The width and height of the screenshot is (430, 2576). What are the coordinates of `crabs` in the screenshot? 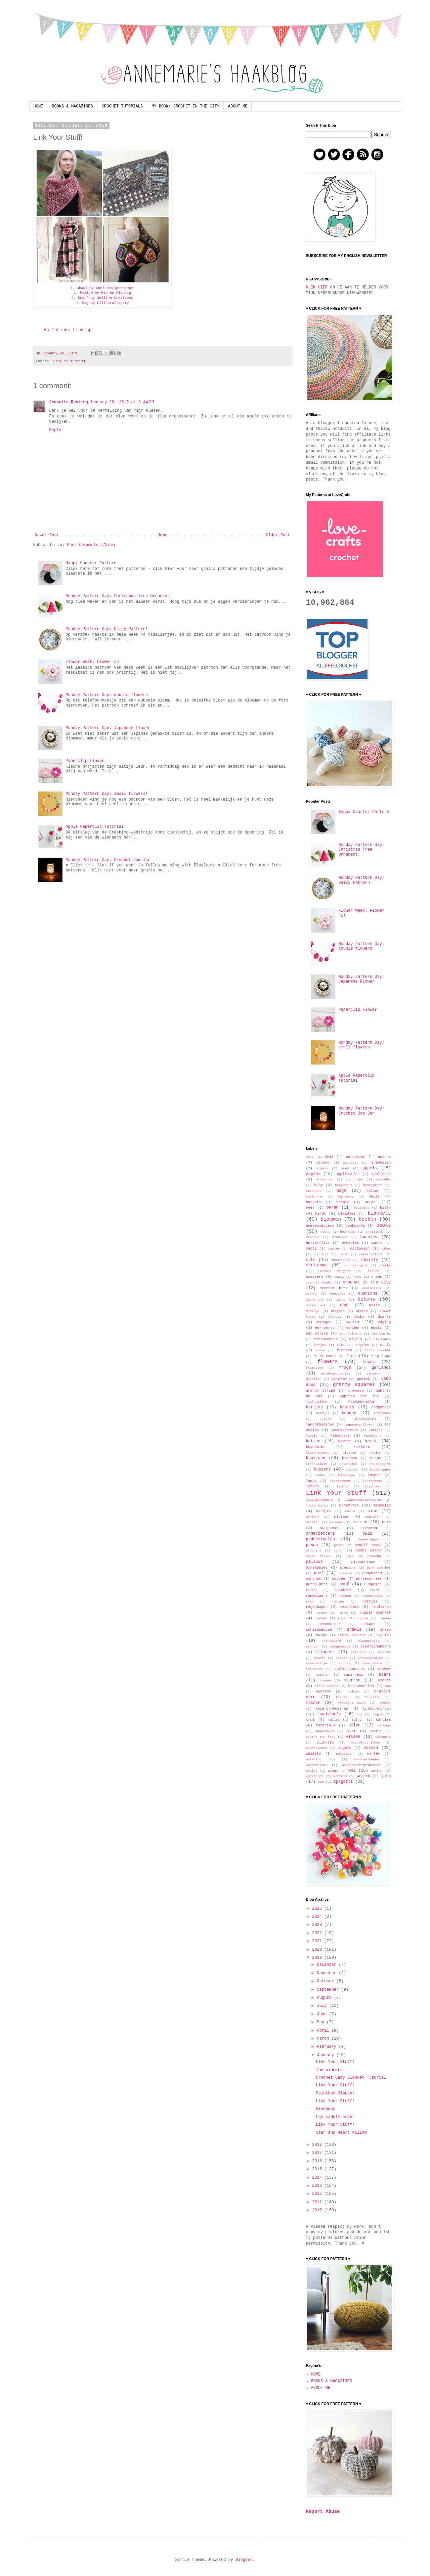 It's located at (376, 1277).